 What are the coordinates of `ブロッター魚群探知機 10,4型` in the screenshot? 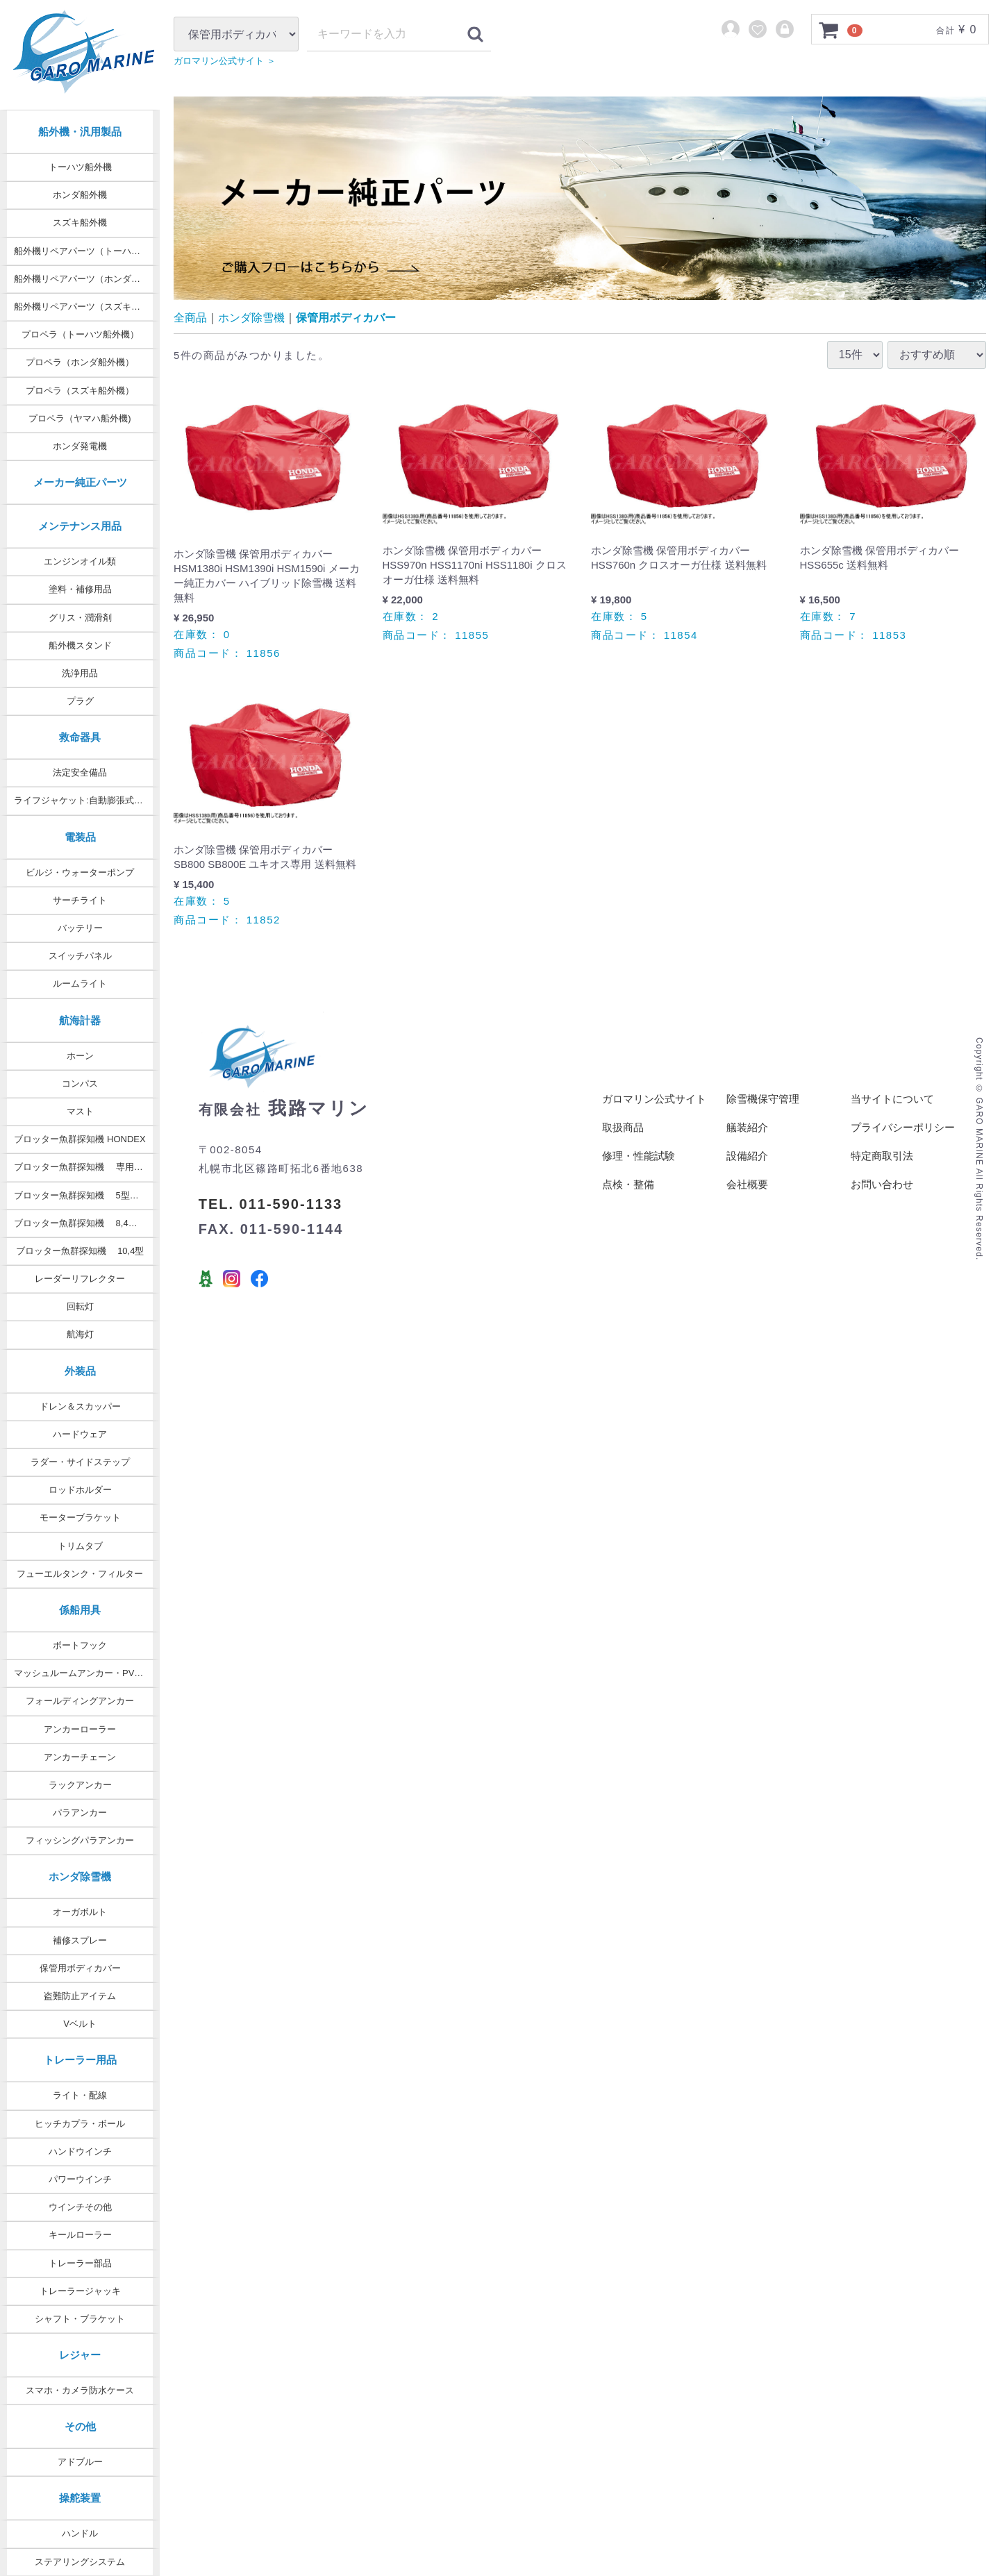 It's located at (80, 1251).